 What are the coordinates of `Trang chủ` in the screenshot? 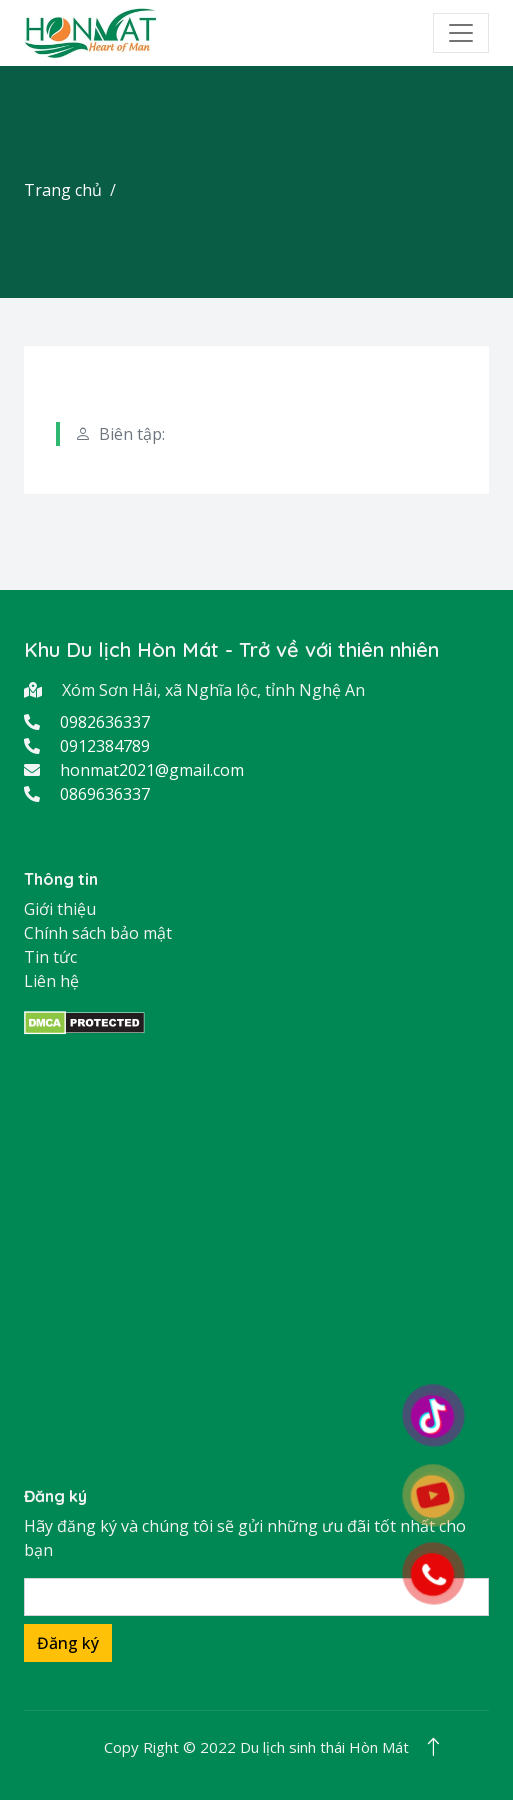 It's located at (63, 190).